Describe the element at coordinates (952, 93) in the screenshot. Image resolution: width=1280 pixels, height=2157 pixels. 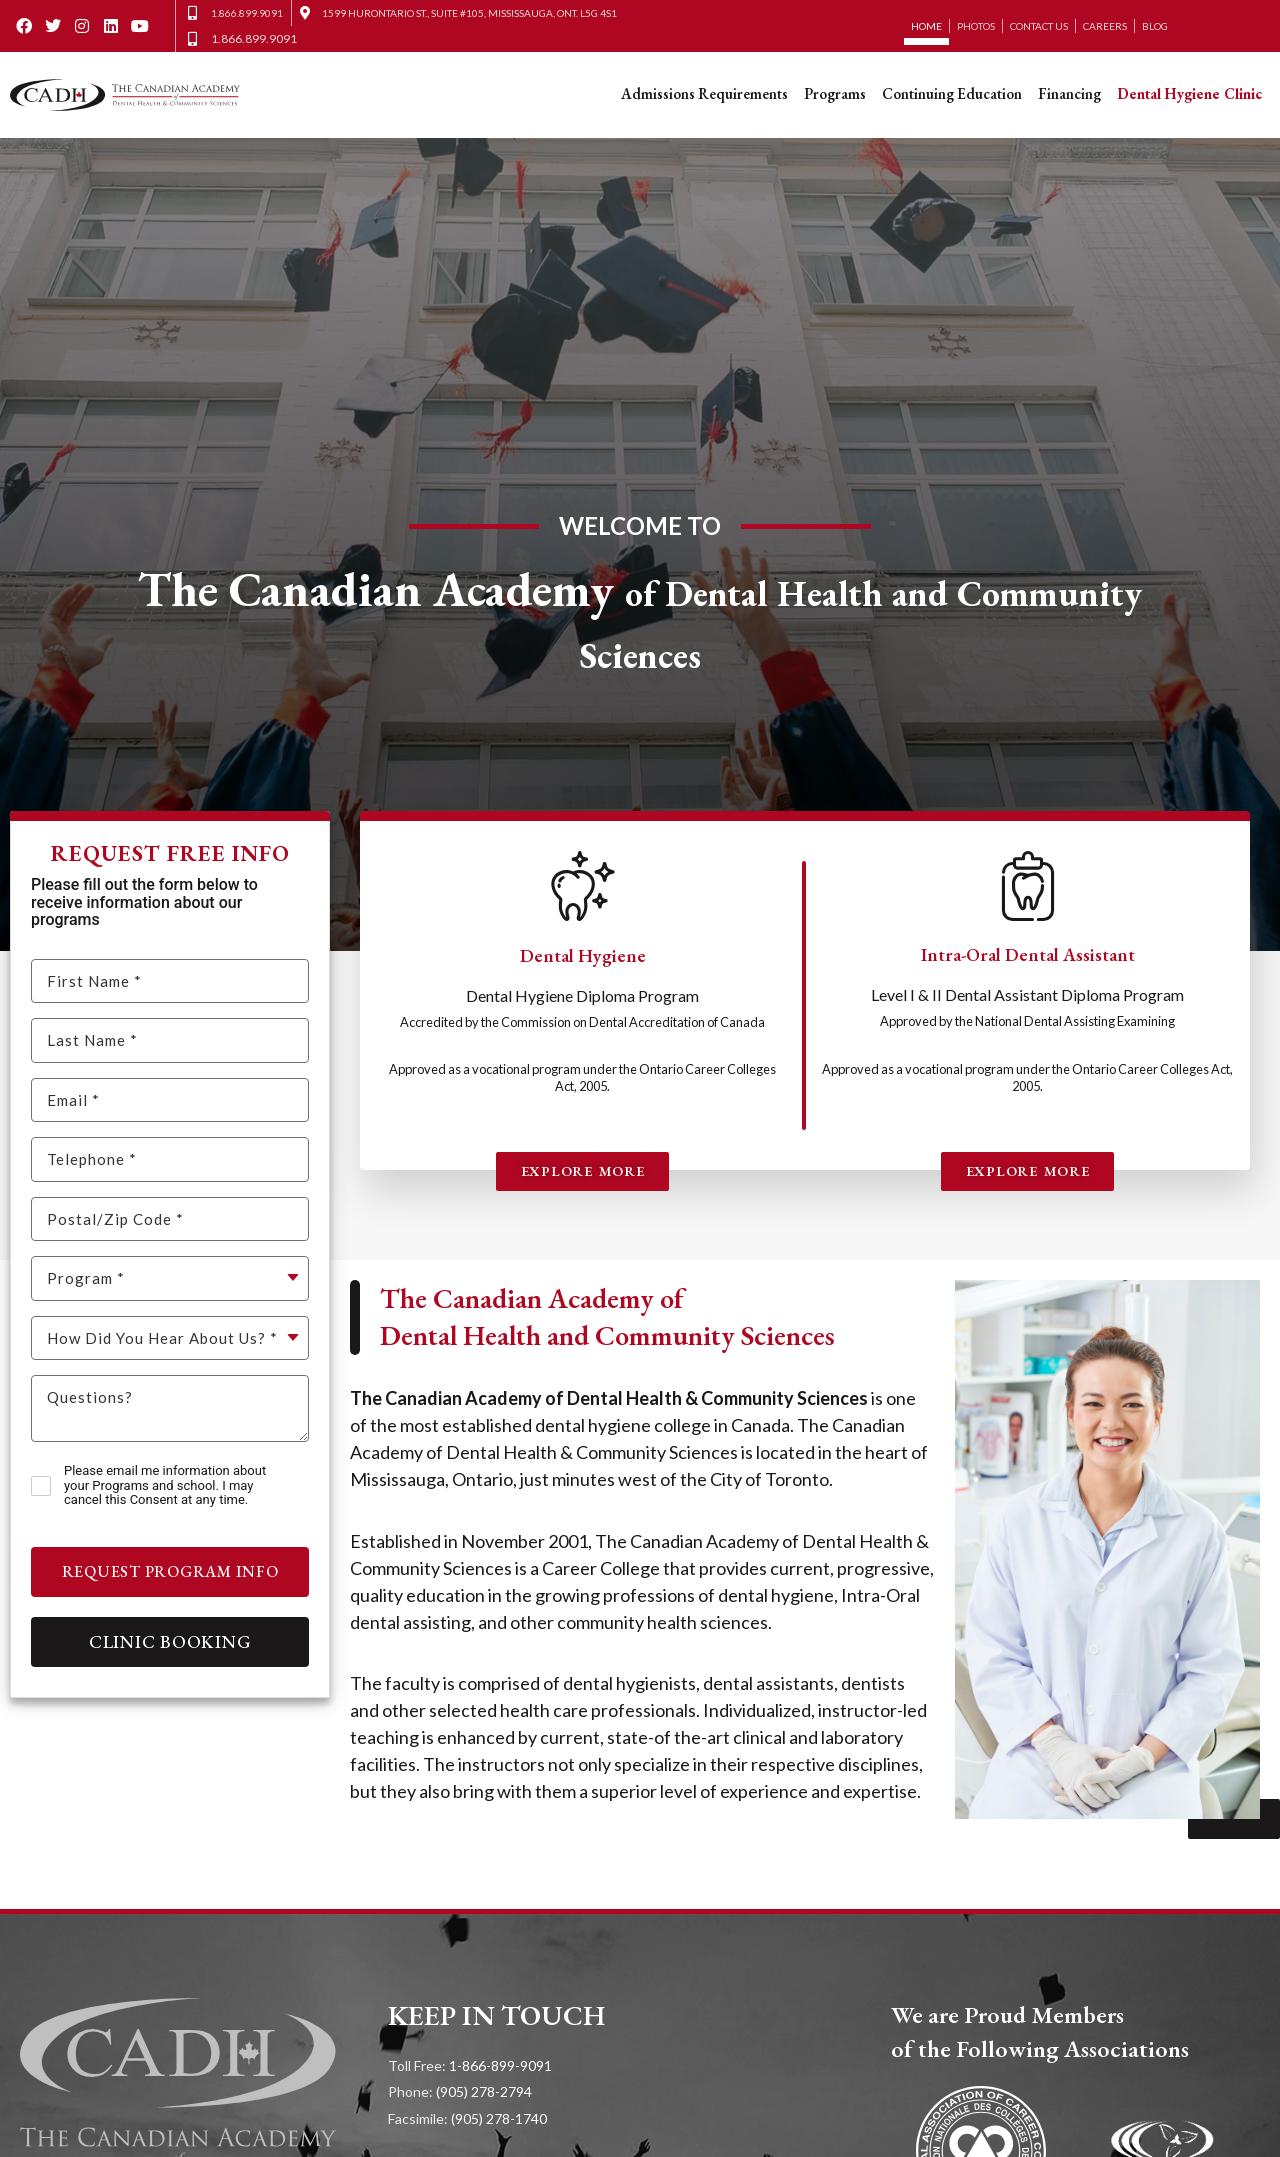
I see `Continuing Education` at that location.